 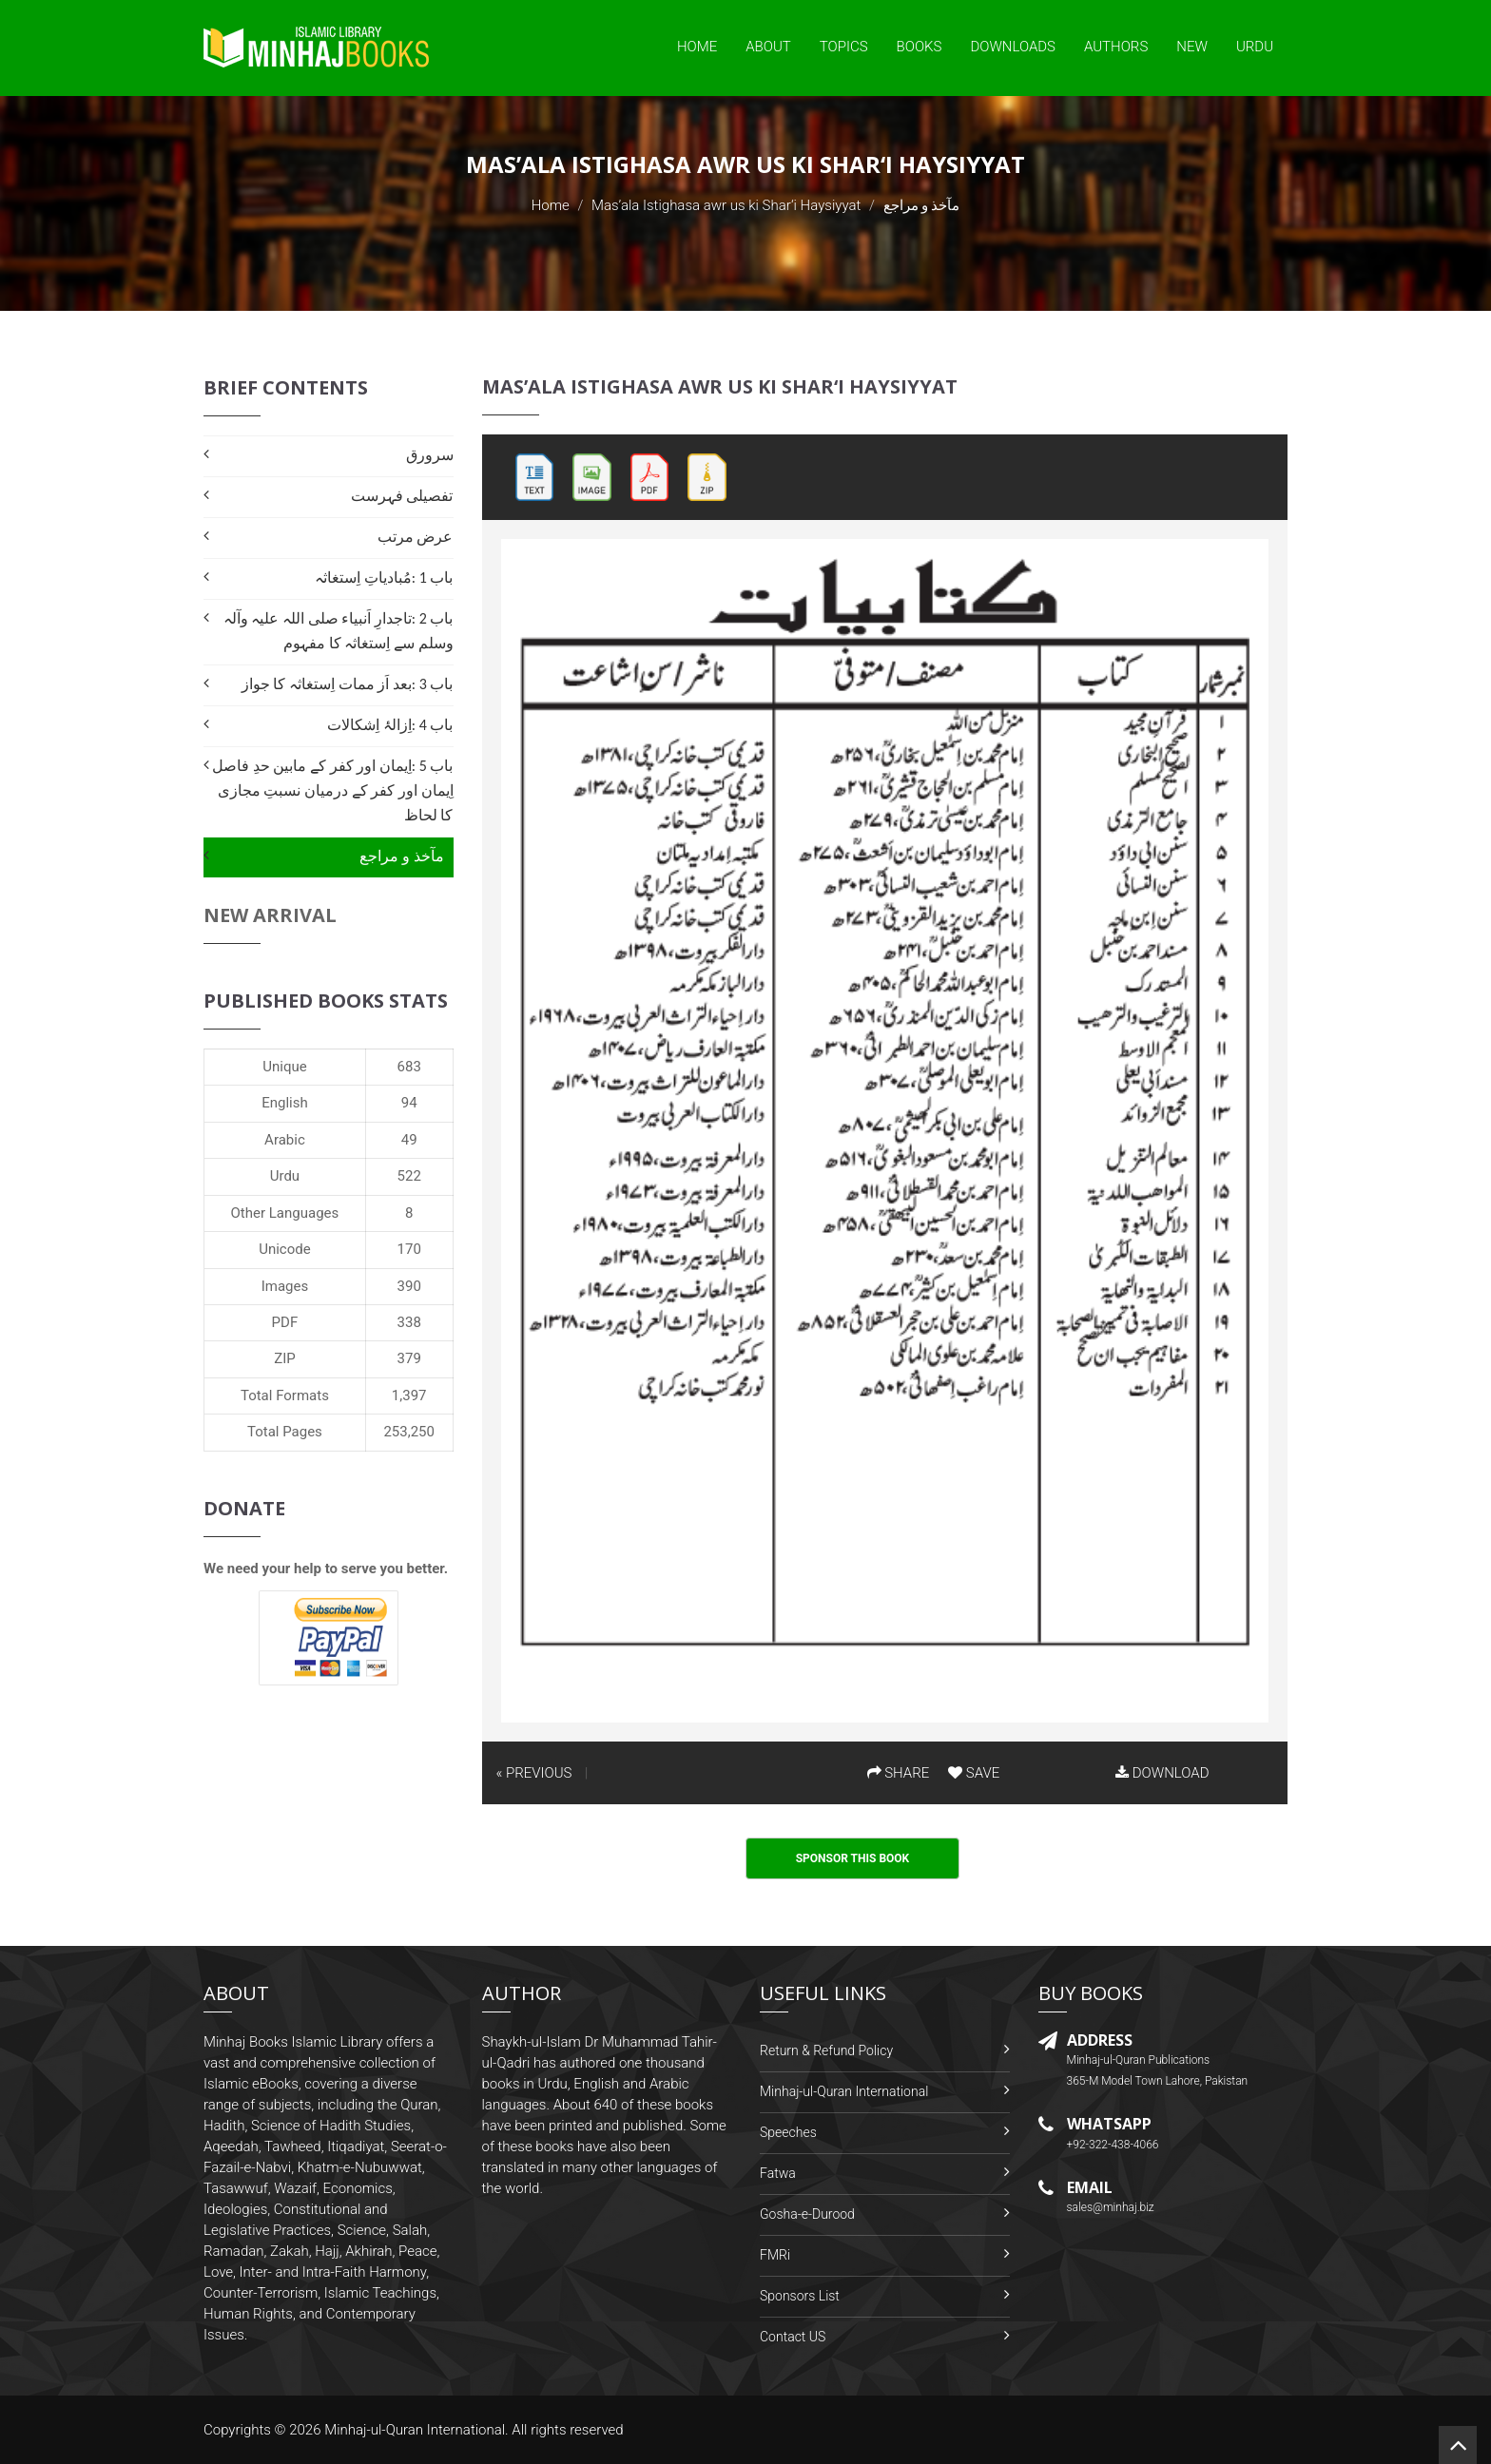 I want to click on Unicode, so click(x=284, y=1249).